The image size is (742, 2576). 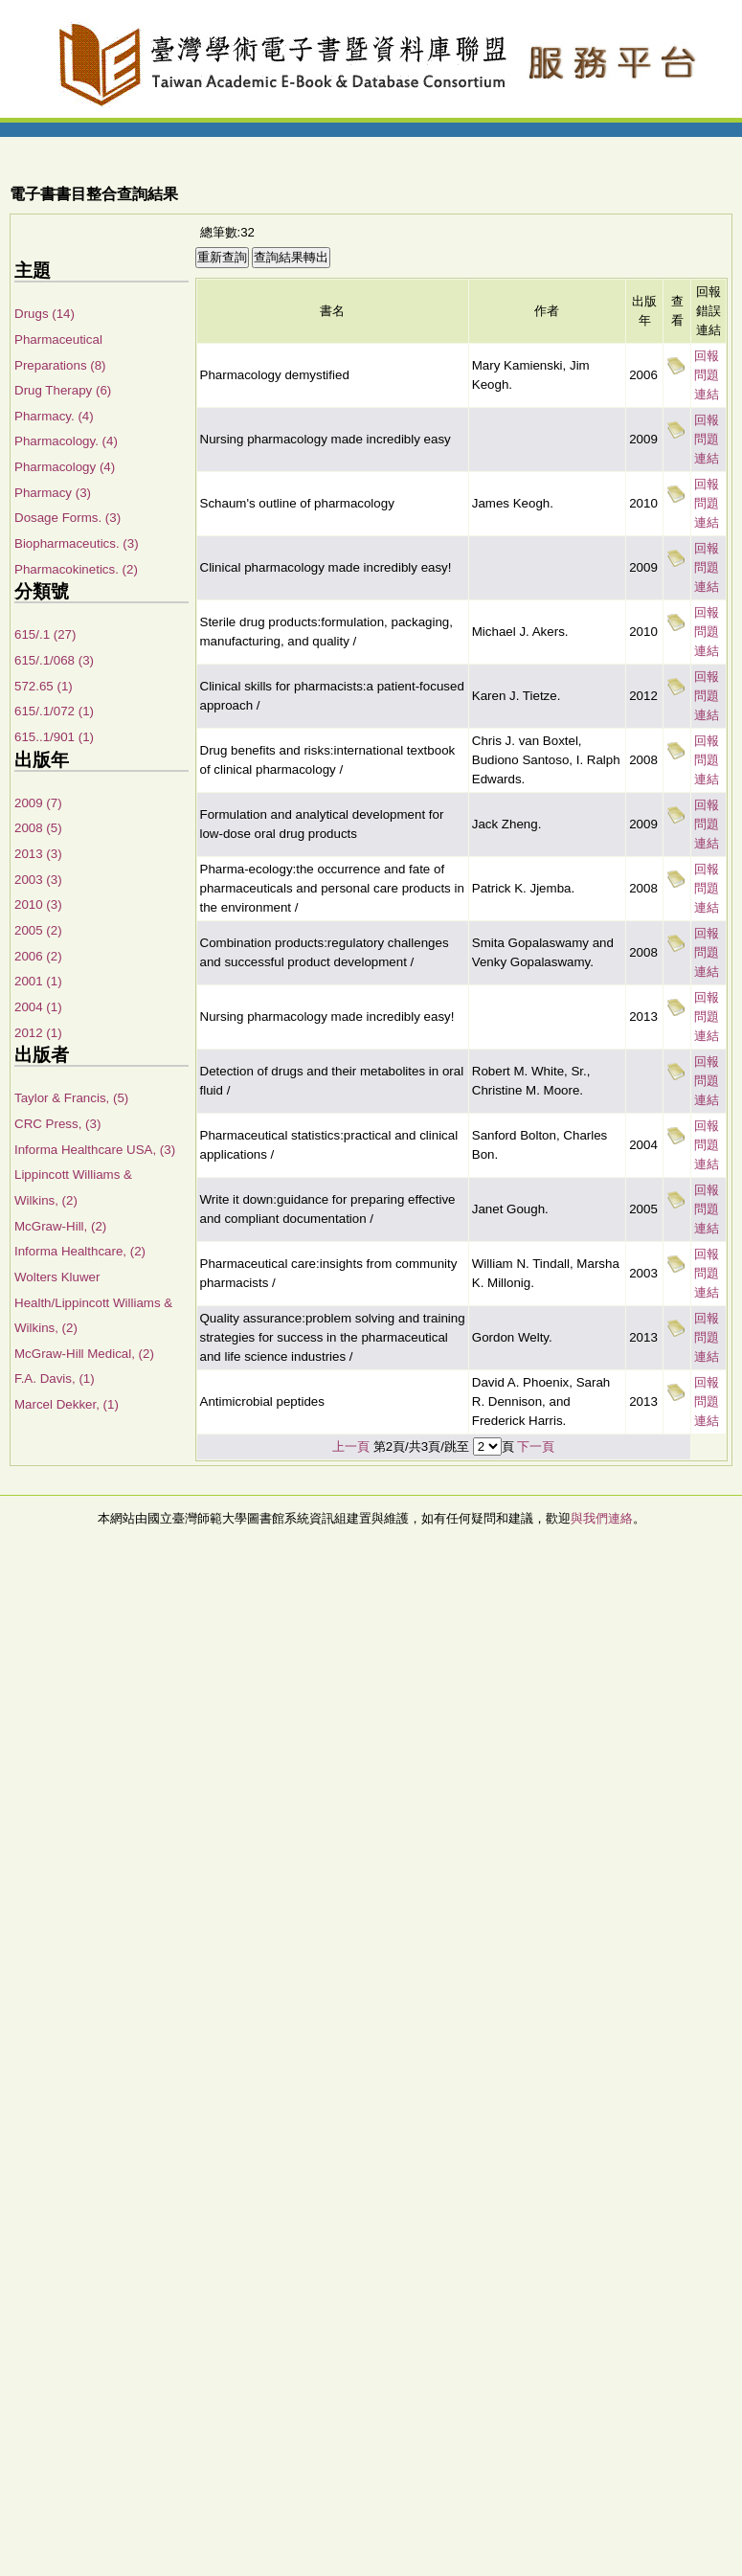 What do you see at coordinates (38, 930) in the screenshot?
I see `2005 (2)` at bounding box center [38, 930].